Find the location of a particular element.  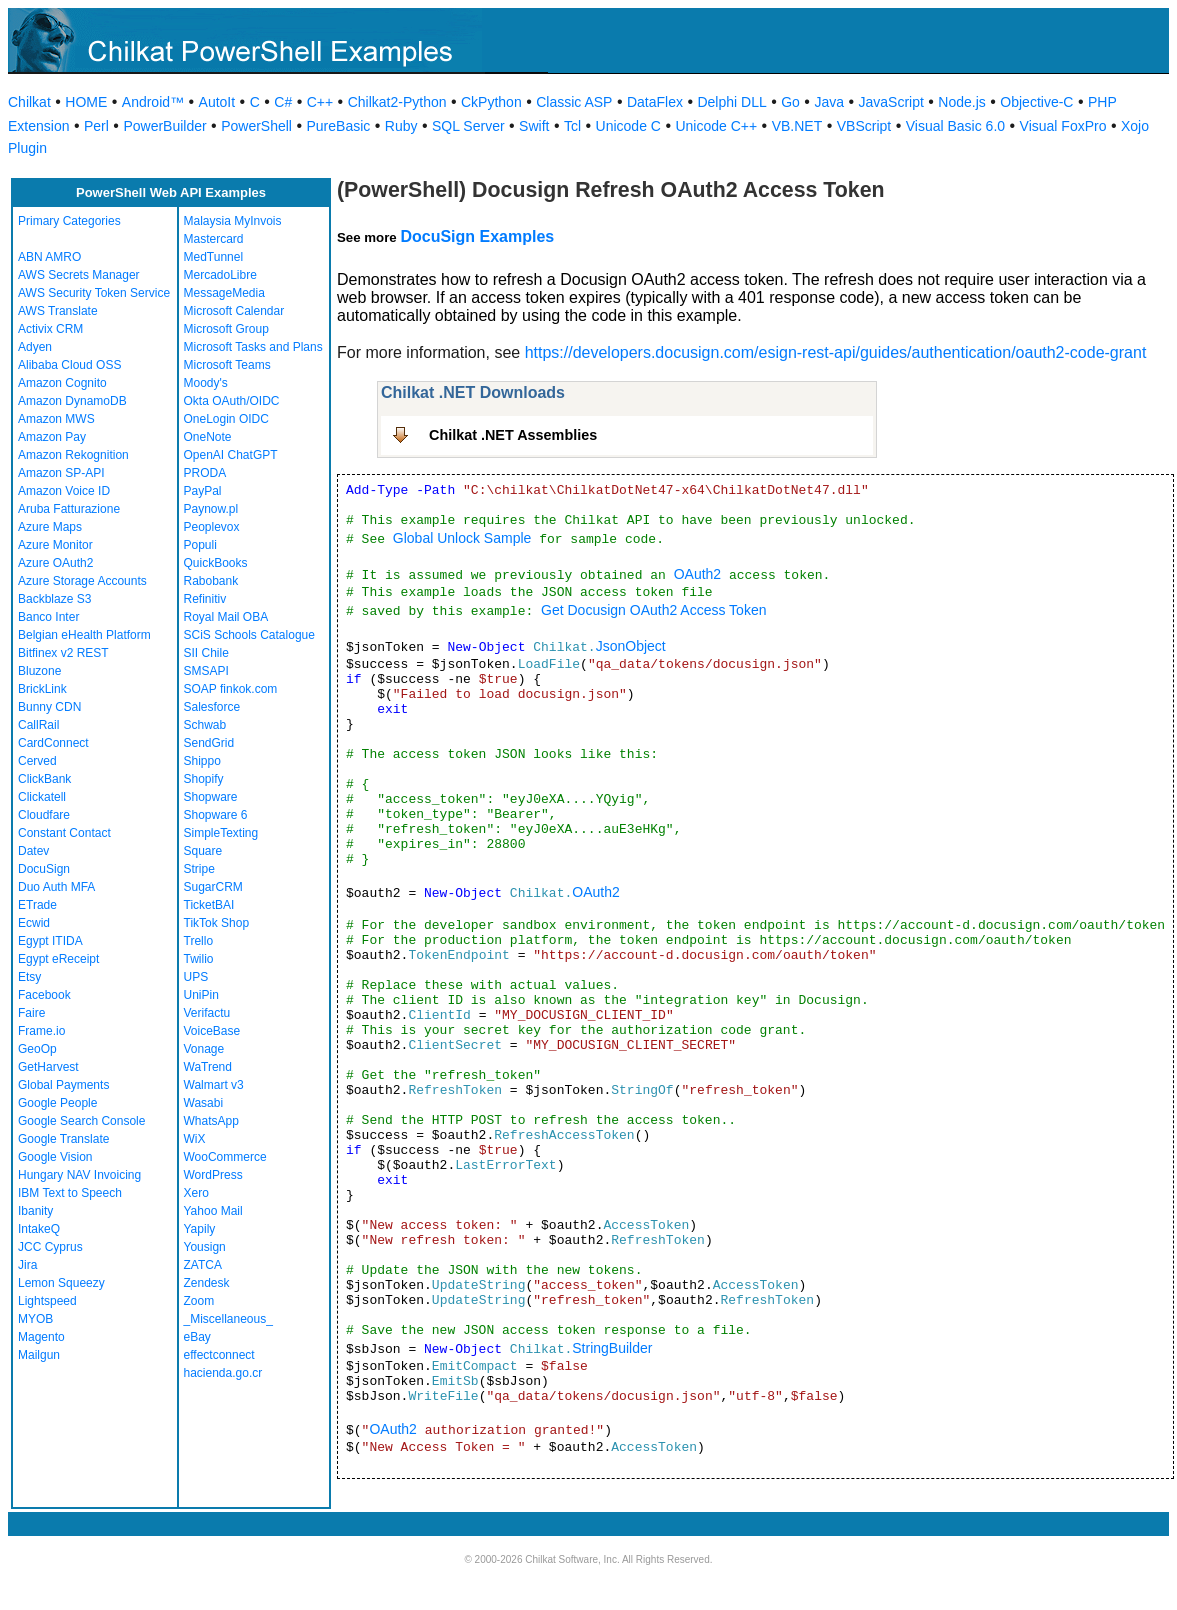

Shippo is located at coordinates (202, 761).